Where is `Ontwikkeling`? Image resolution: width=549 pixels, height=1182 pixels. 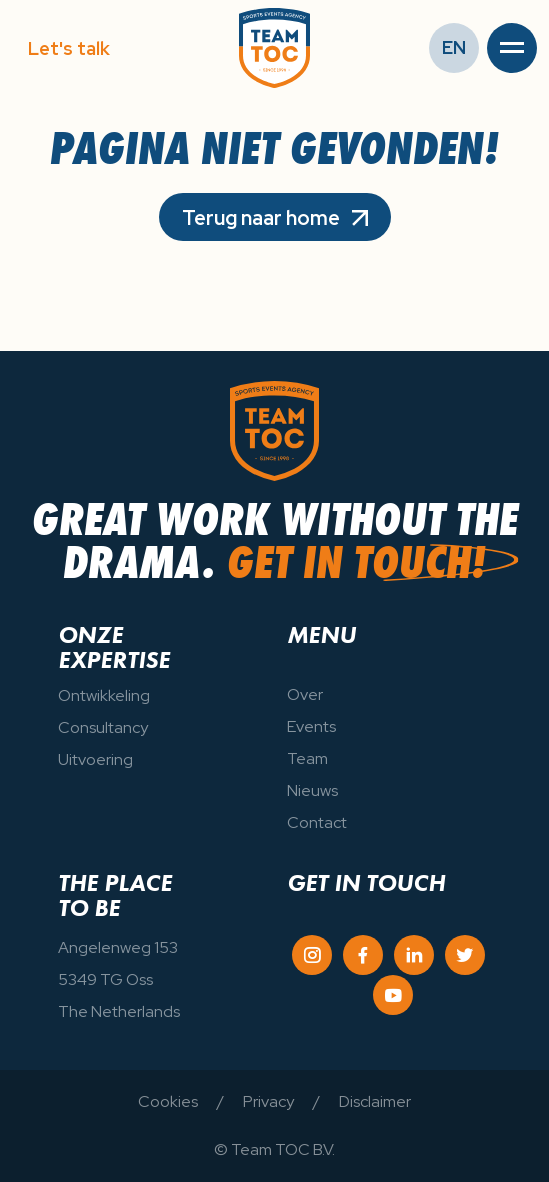
Ontwikkeling is located at coordinates (104, 695).